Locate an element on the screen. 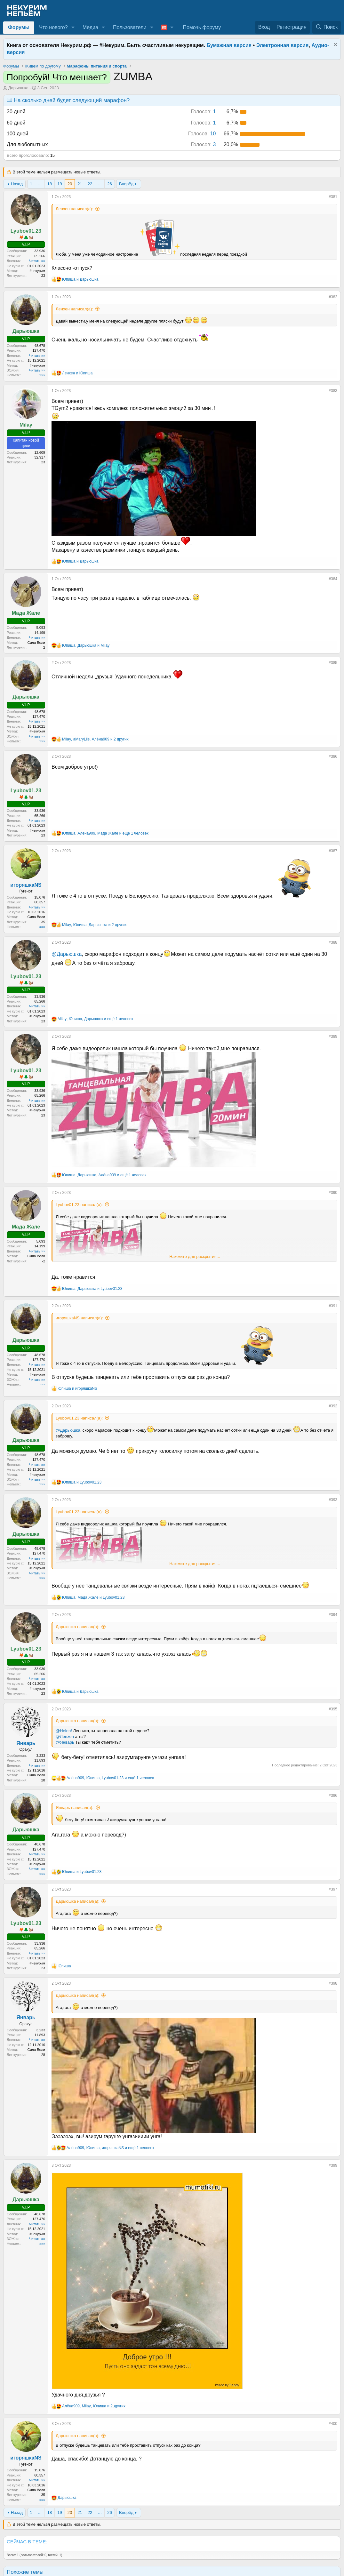 This screenshot has width=344, height=2576. #382 is located at coordinates (333, 297).